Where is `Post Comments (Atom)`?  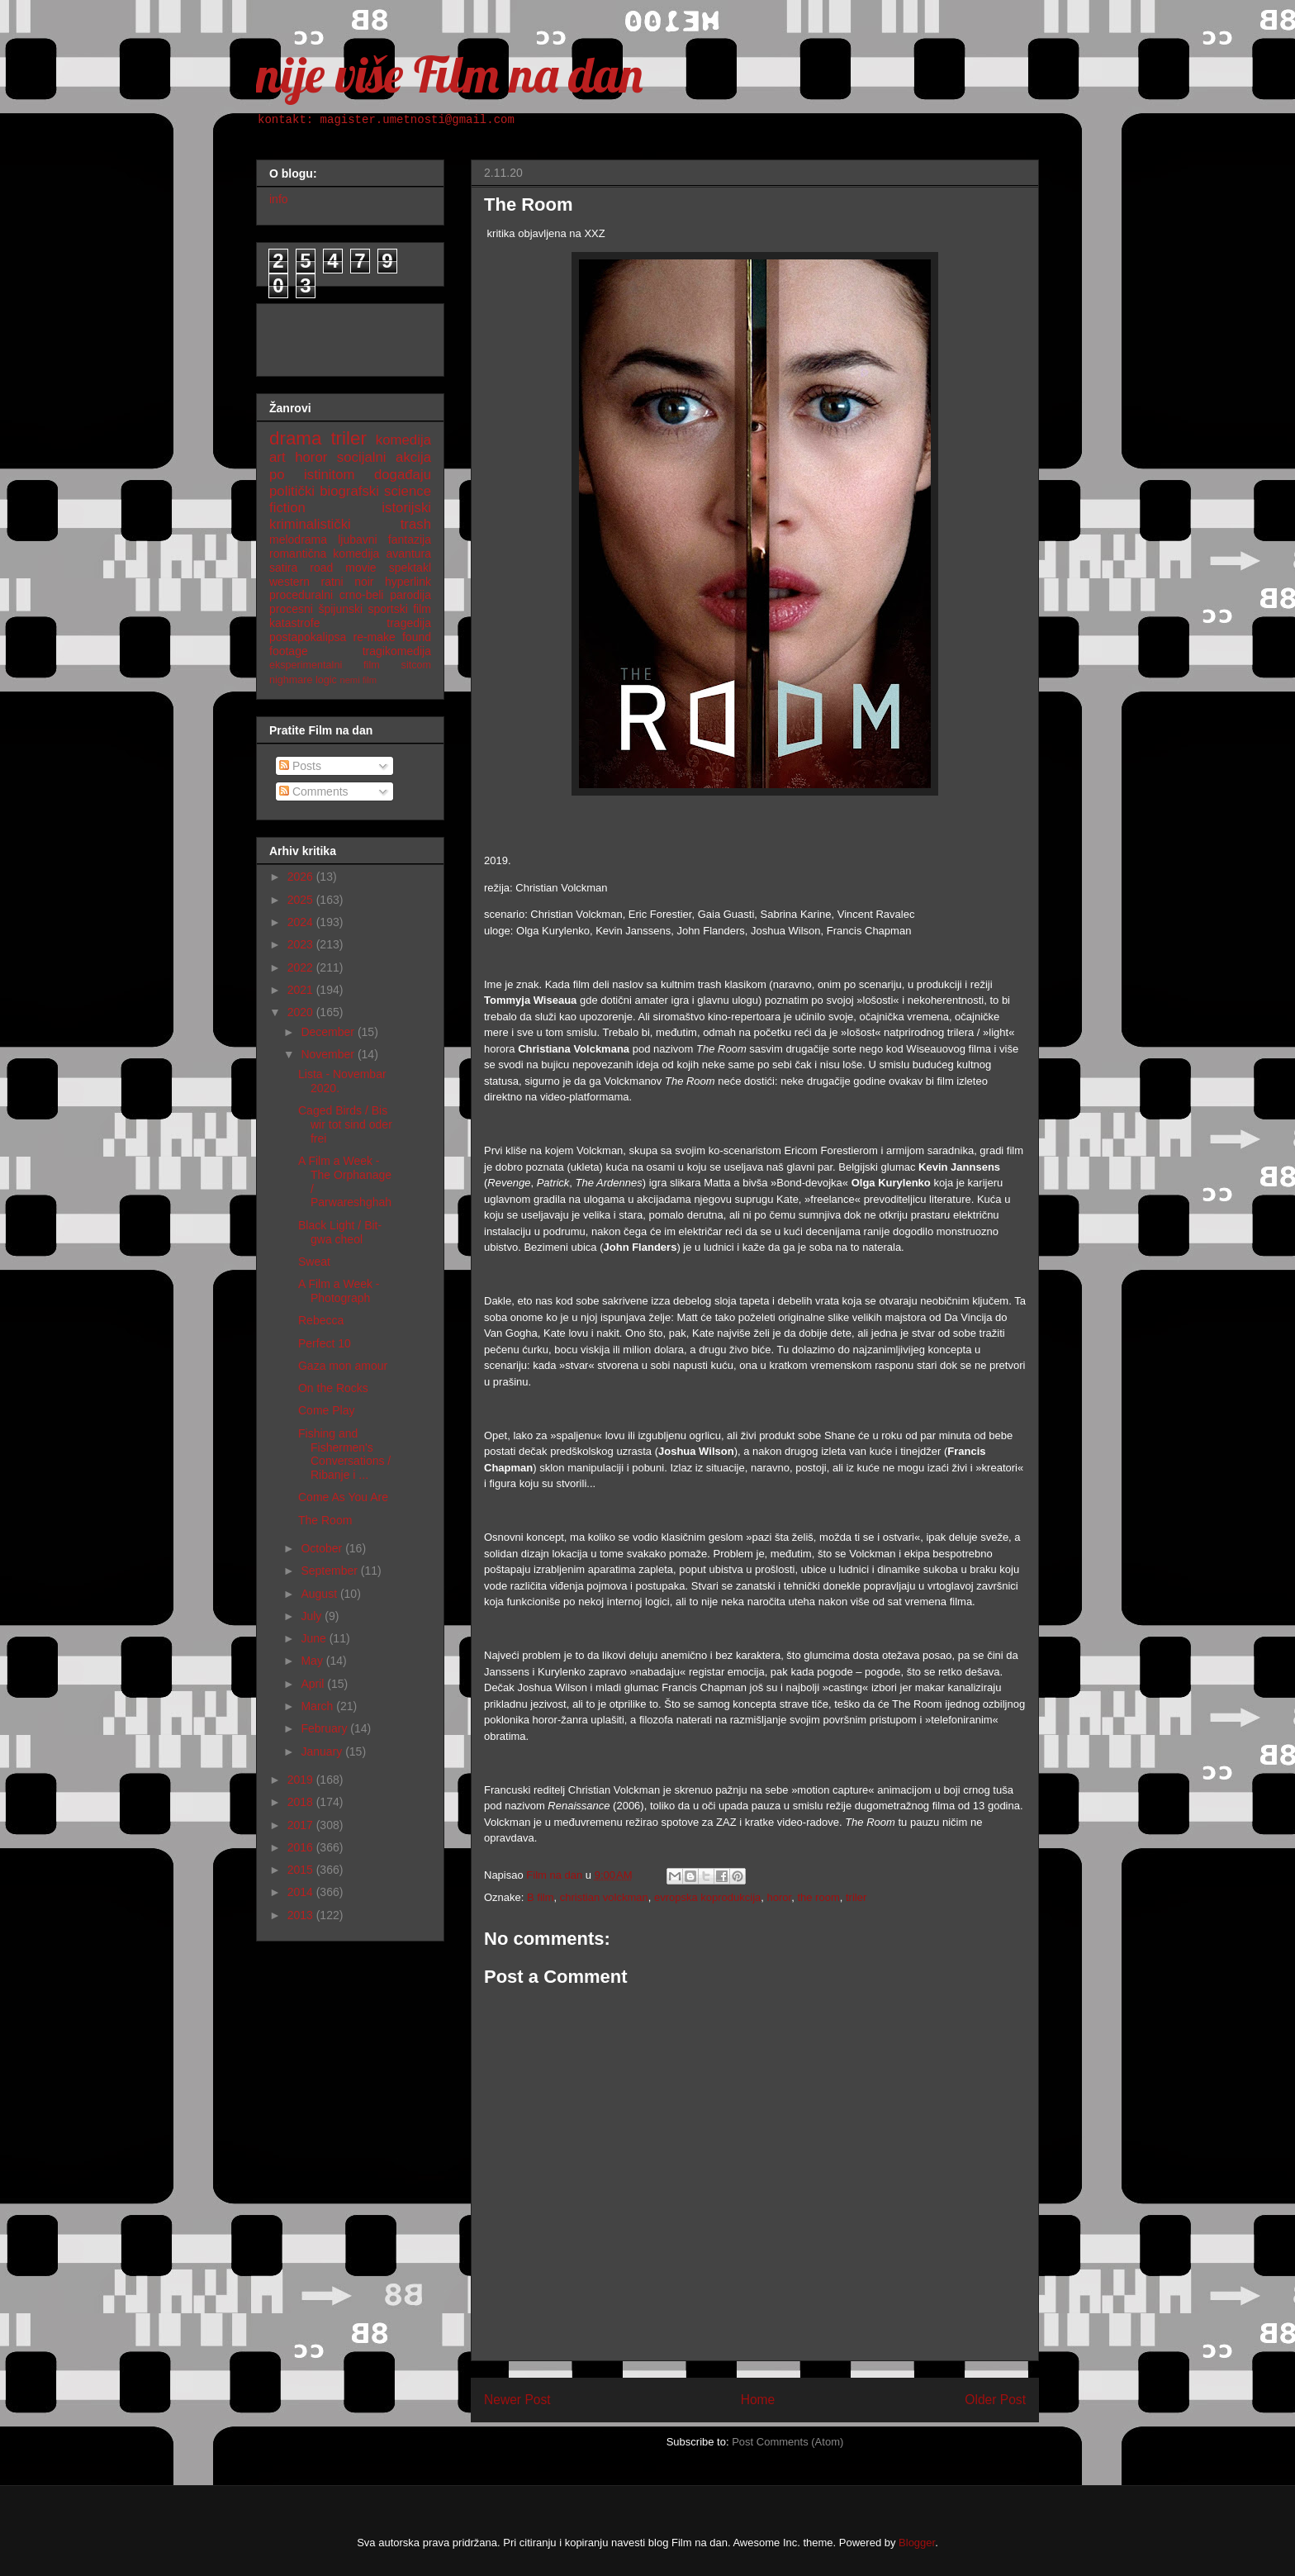
Post Comments (Atom) is located at coordinates (787, 2442).